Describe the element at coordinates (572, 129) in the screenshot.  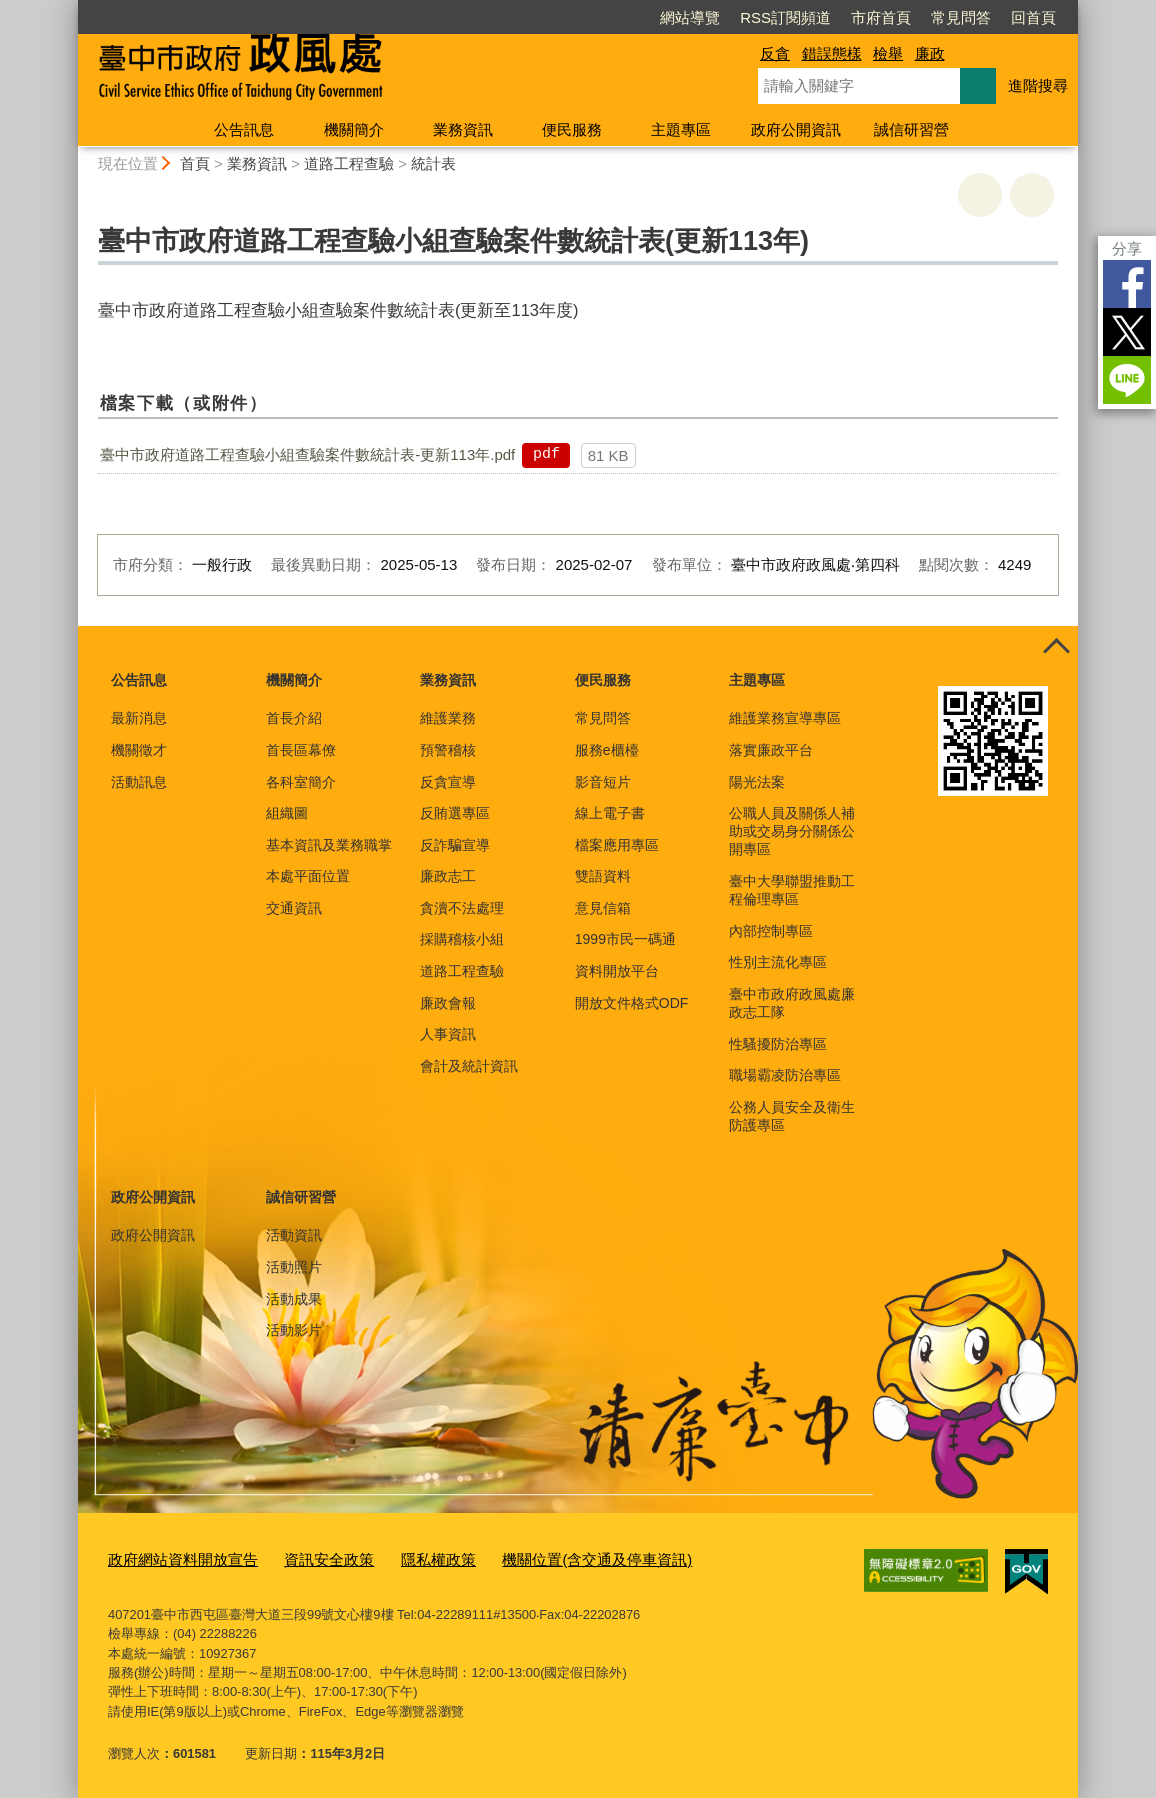
I see `便民服務` at that location.